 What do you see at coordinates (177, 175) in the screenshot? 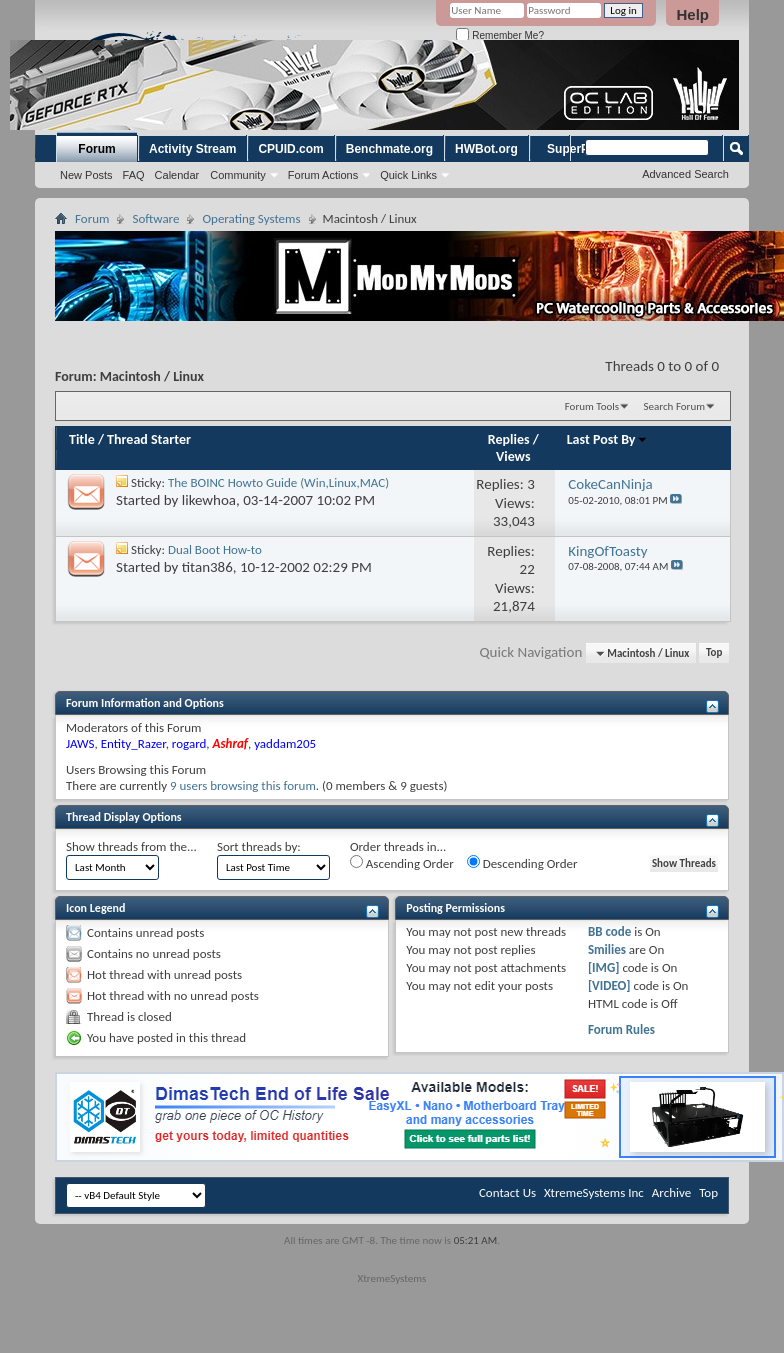
I see `Calendar` at bounding box center [177, 175].